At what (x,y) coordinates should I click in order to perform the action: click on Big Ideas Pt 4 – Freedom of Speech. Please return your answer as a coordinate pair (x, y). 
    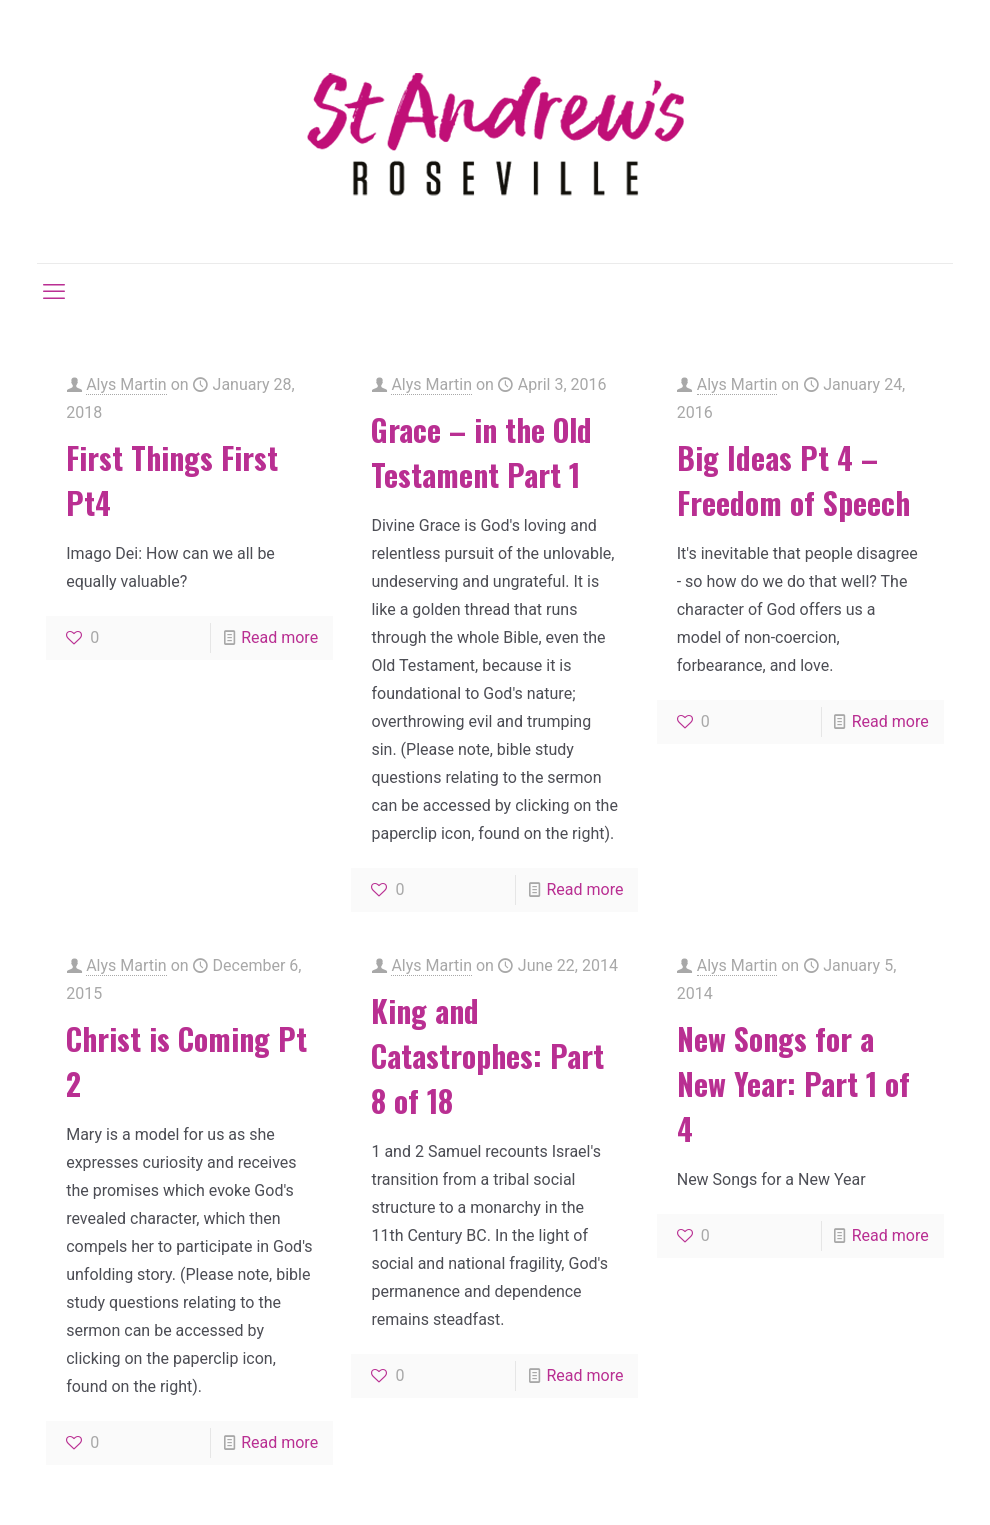
    Looking at the image, I should click on (793, 480).